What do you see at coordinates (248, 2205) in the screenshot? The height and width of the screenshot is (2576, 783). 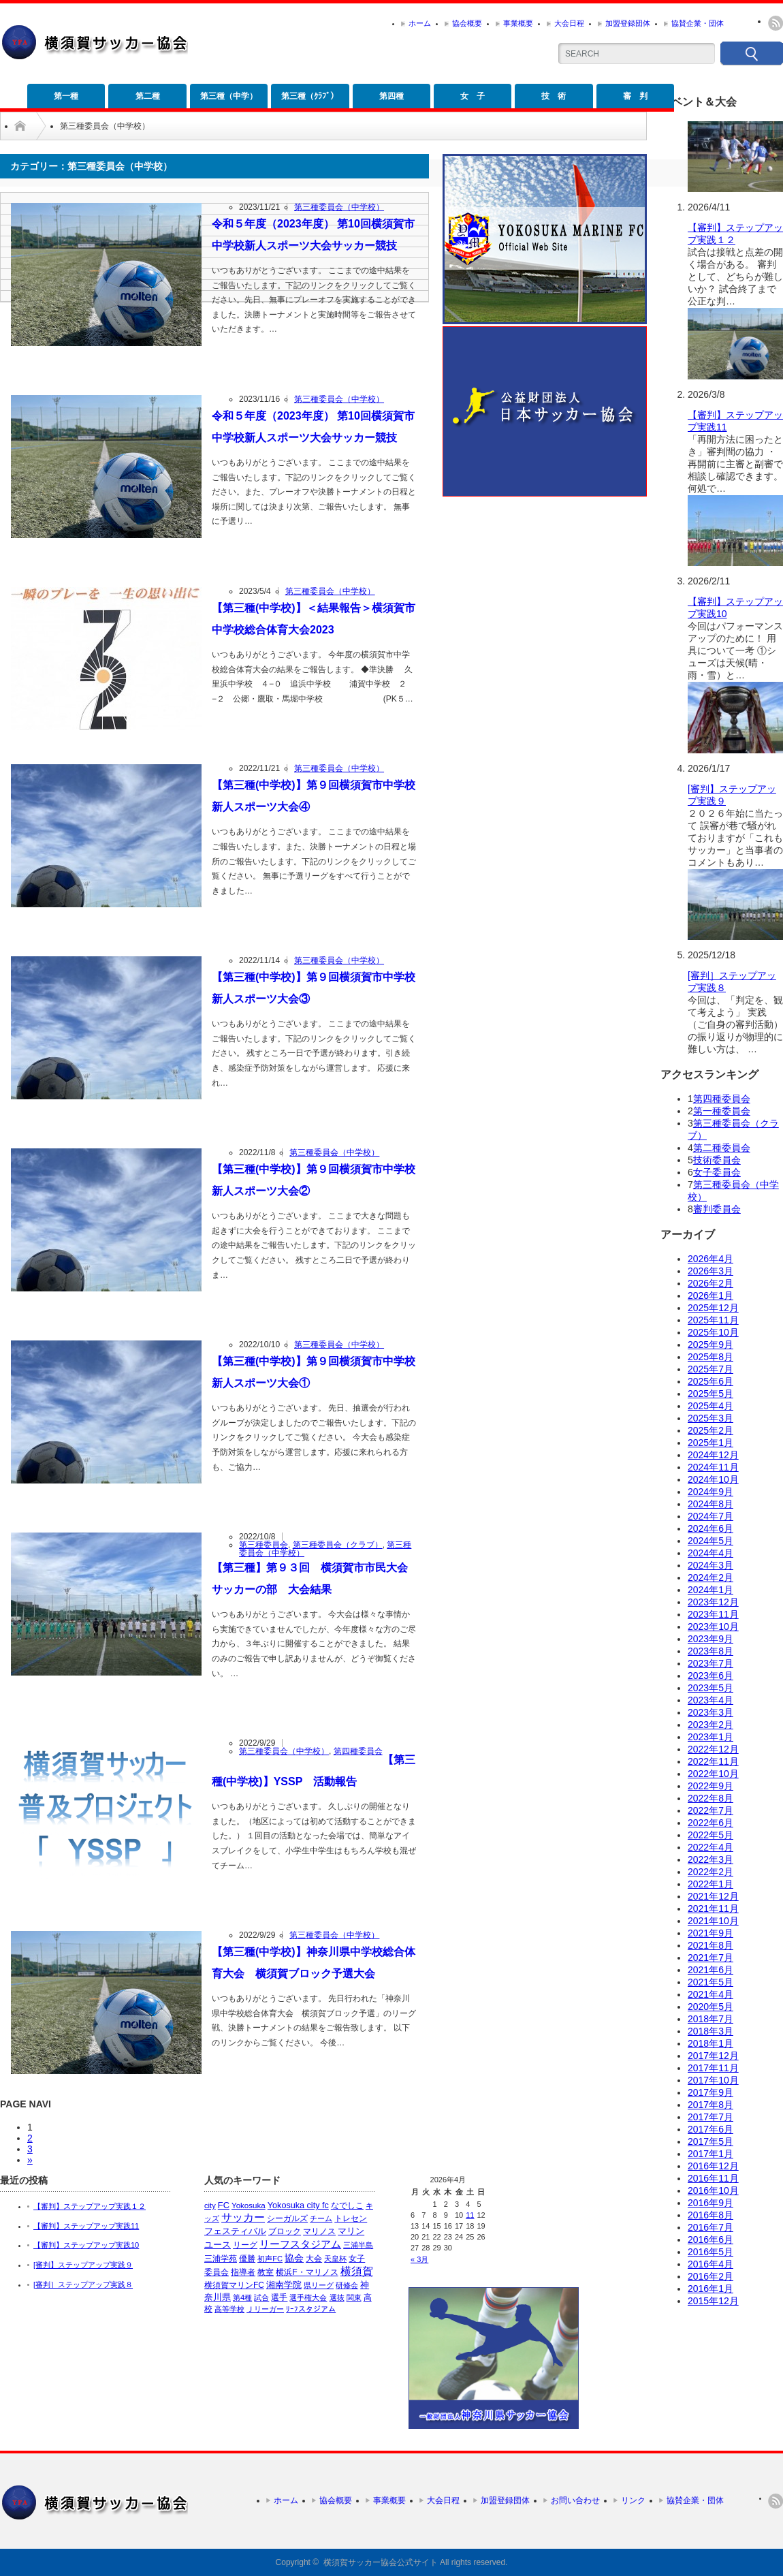 I see `Yokosuka` at bounding box center [248, 2205].